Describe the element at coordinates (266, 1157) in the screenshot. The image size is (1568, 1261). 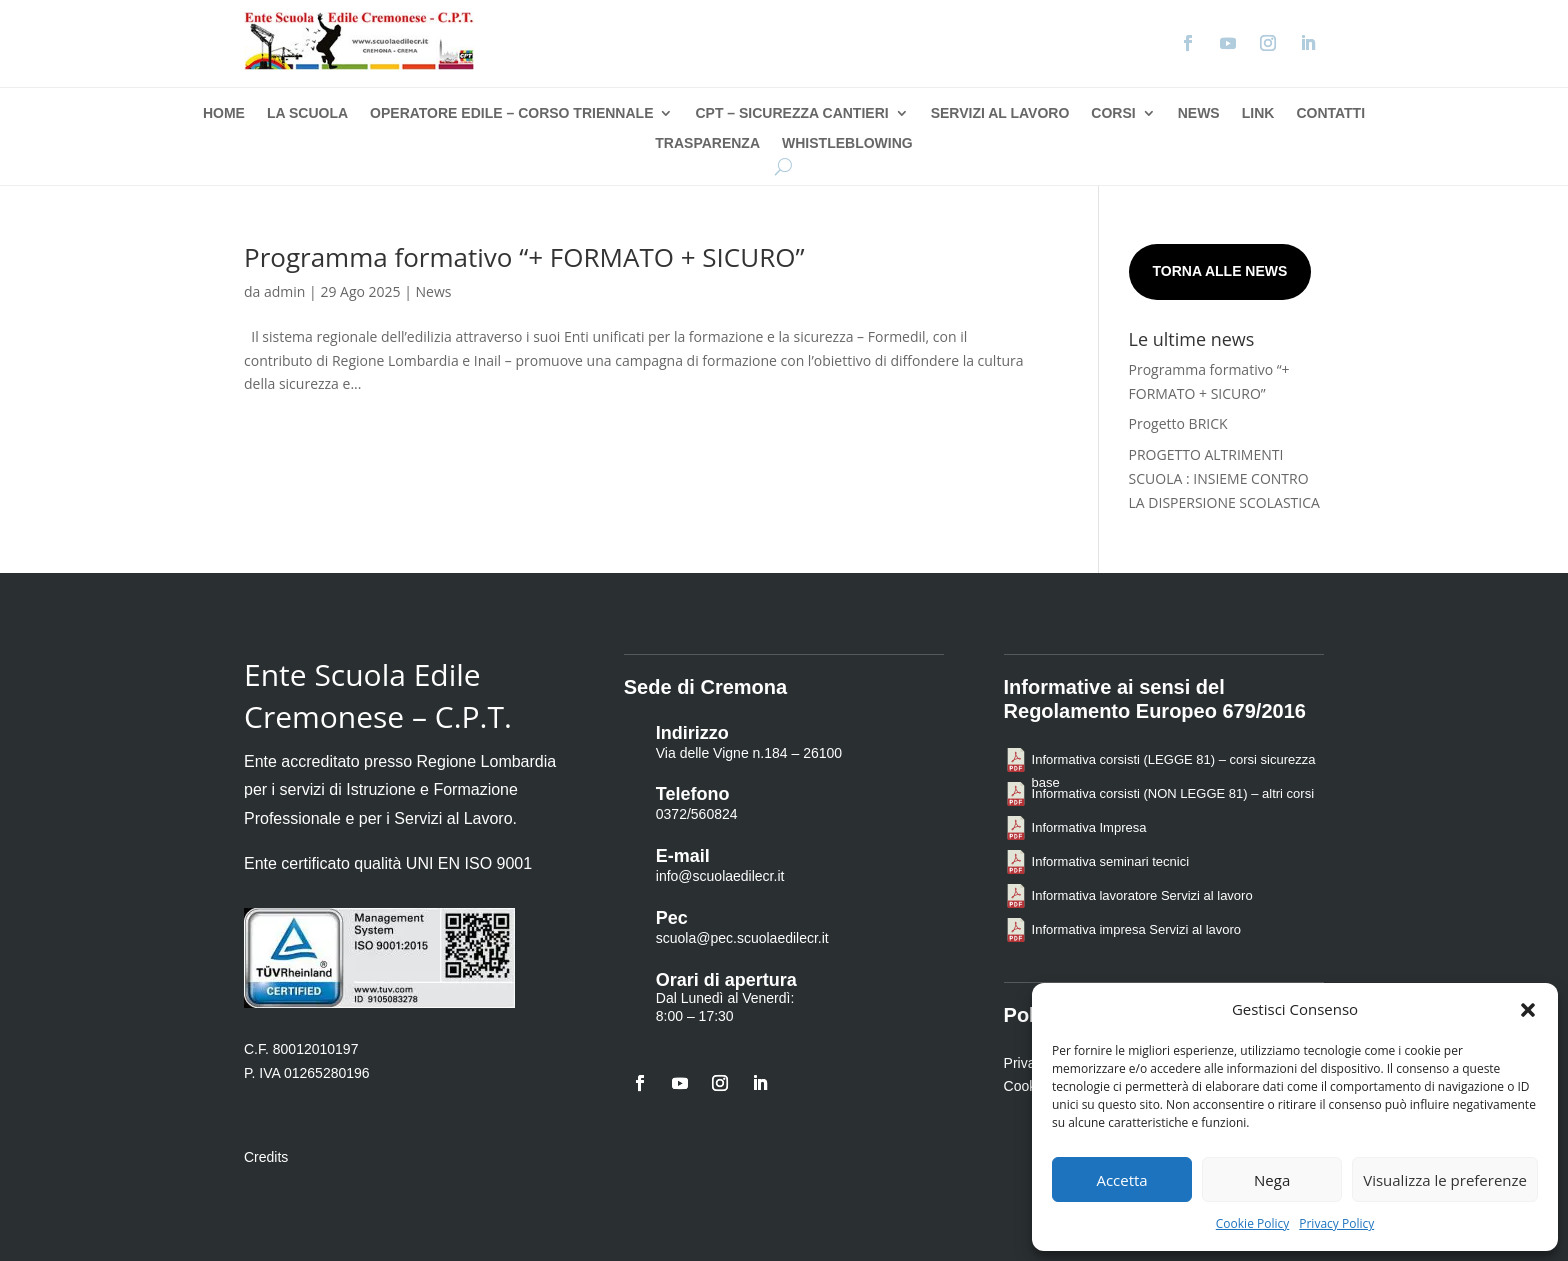
I see `Credits` at that location.